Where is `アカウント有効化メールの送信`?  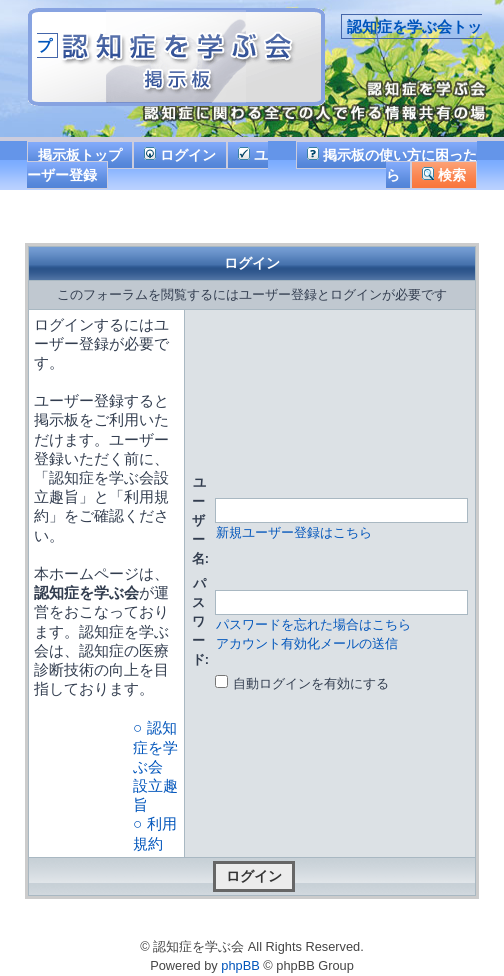
アカウント有効化メールの送信 is located at coordinates (307, 643).